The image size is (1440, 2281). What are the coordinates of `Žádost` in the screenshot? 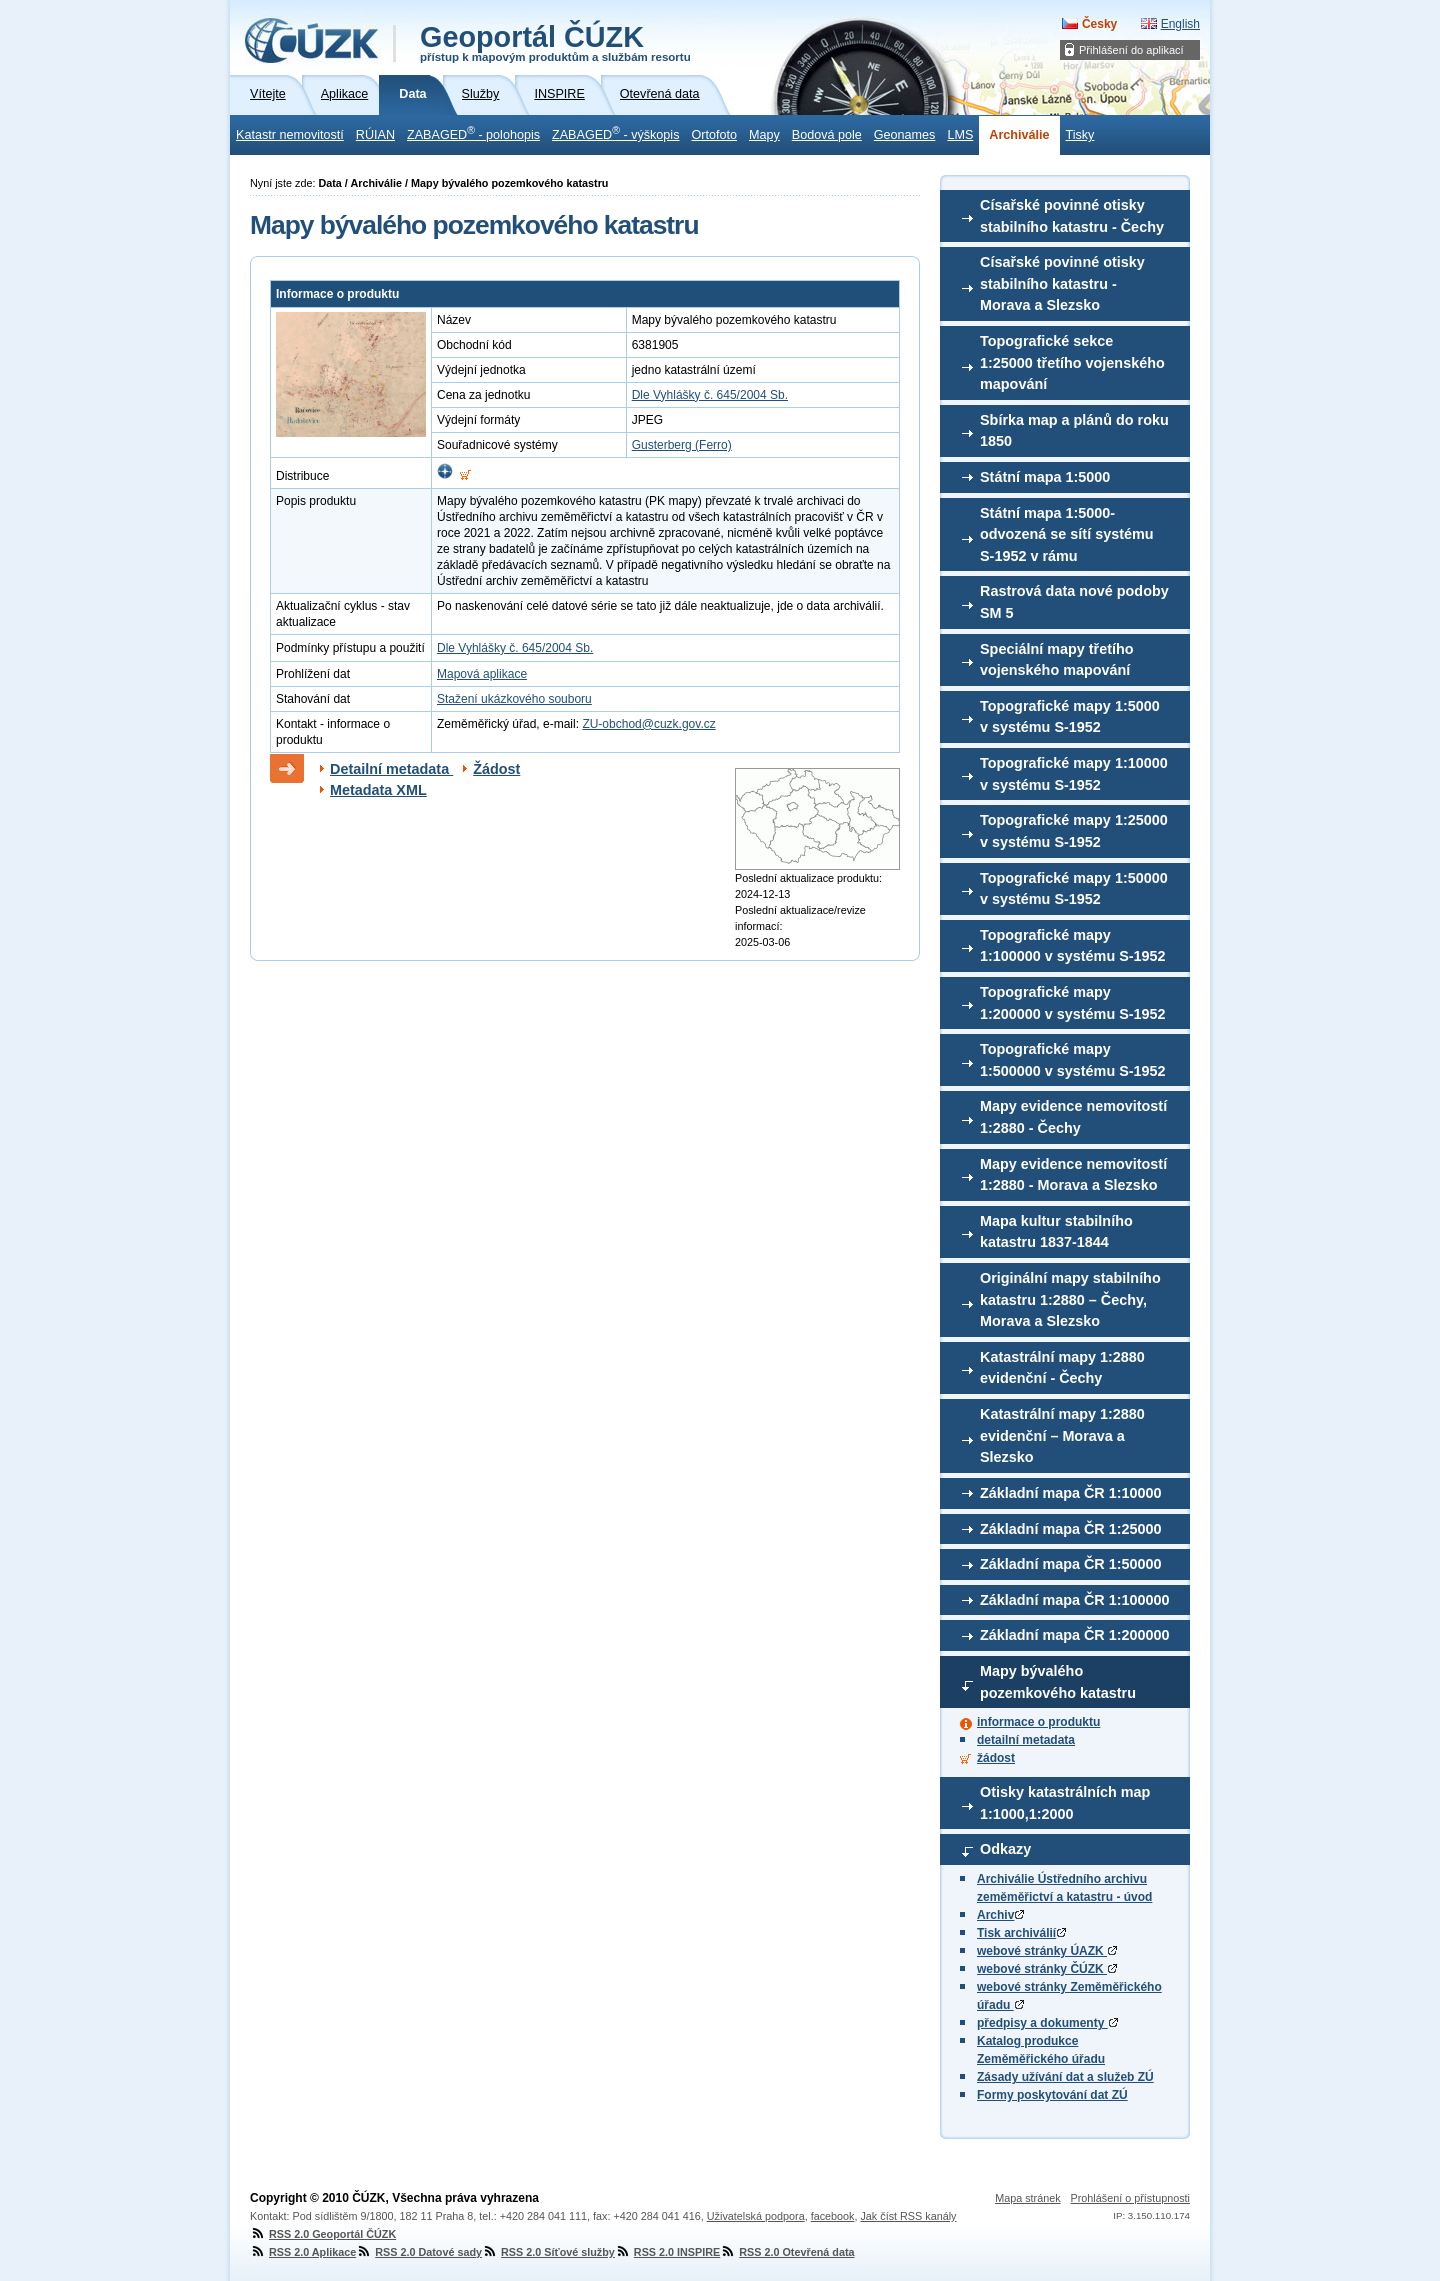 It's located at (496, 769).